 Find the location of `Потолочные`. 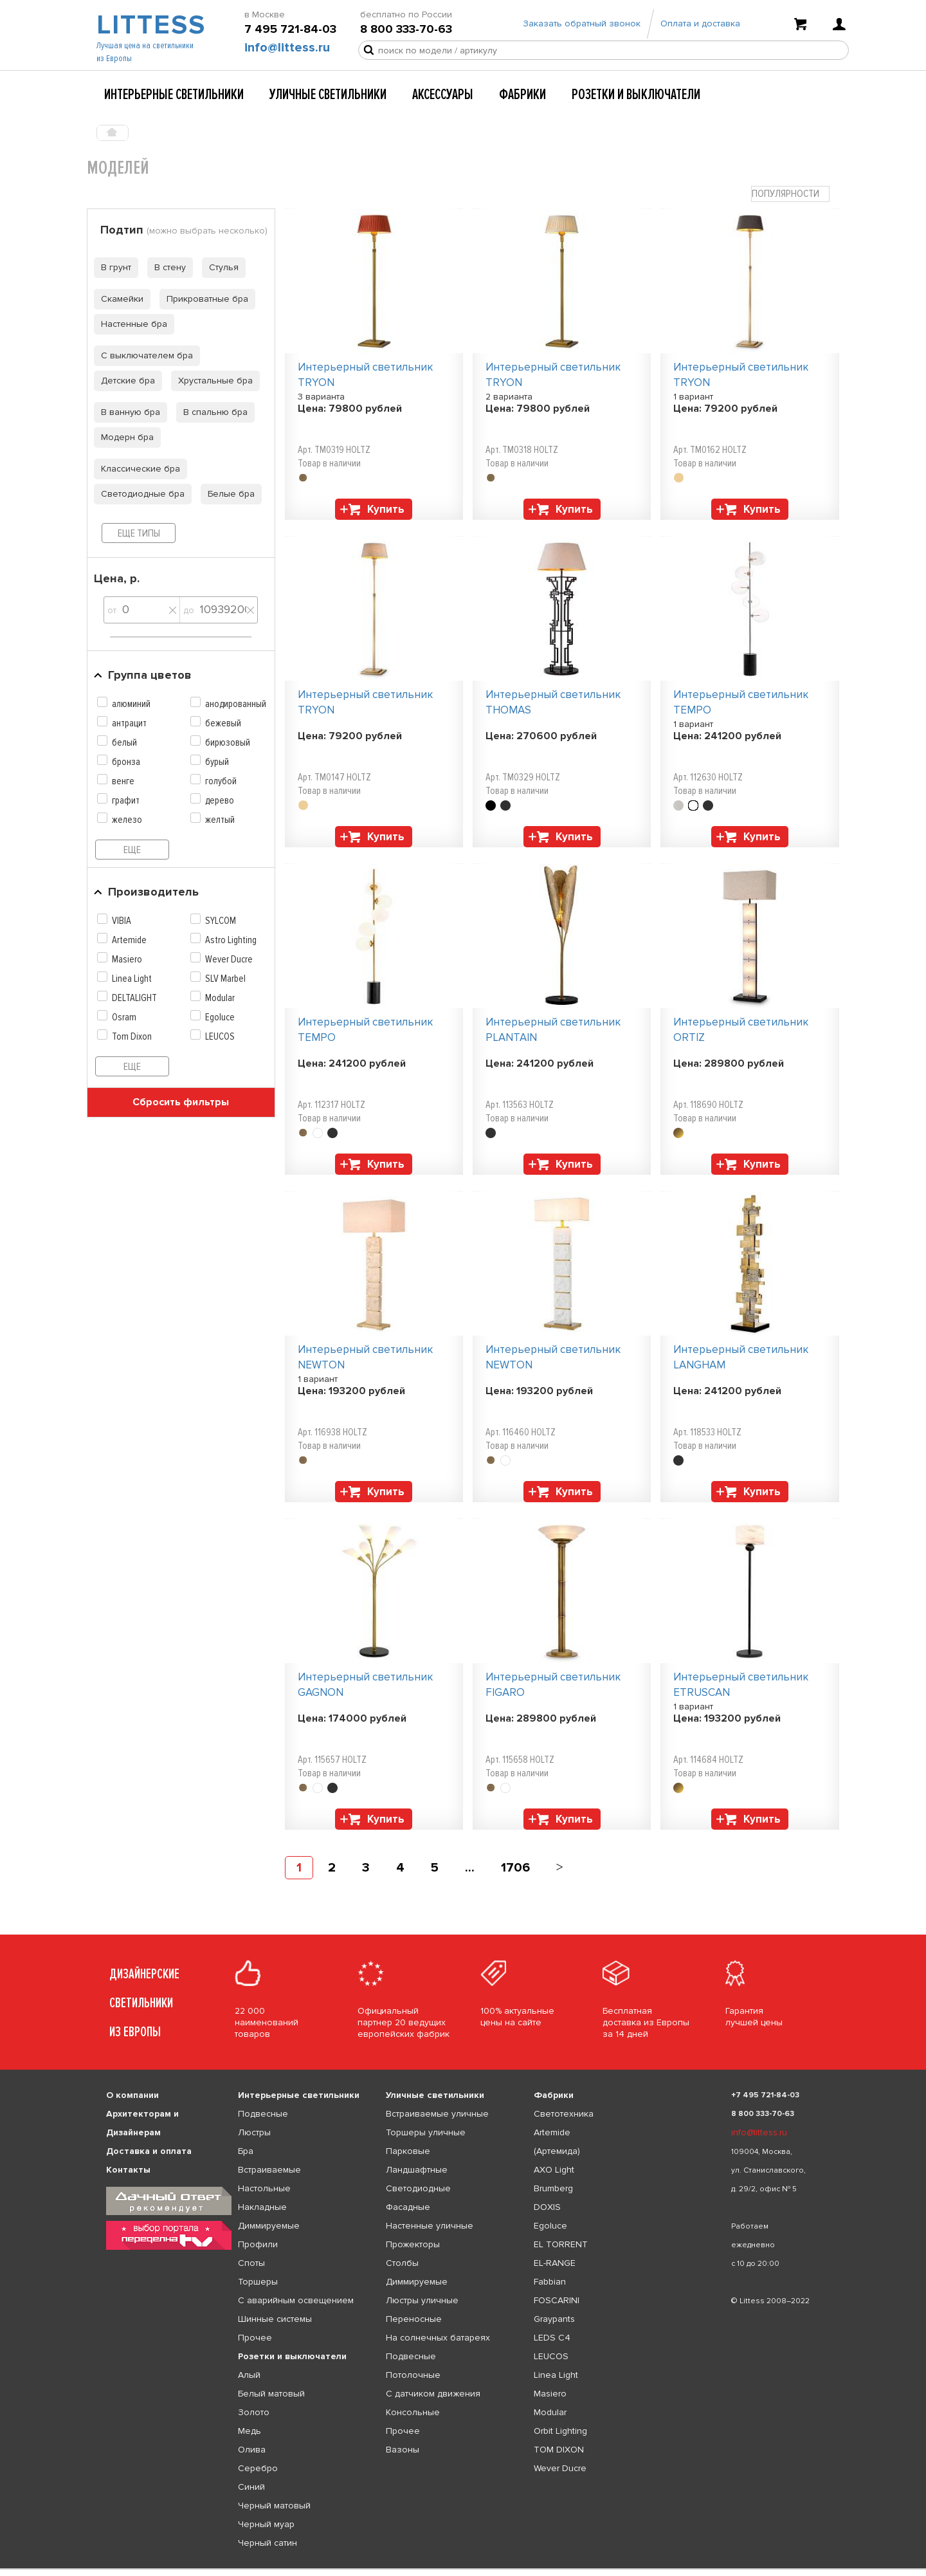

Потолочные is located at coordinates (413, 2374).